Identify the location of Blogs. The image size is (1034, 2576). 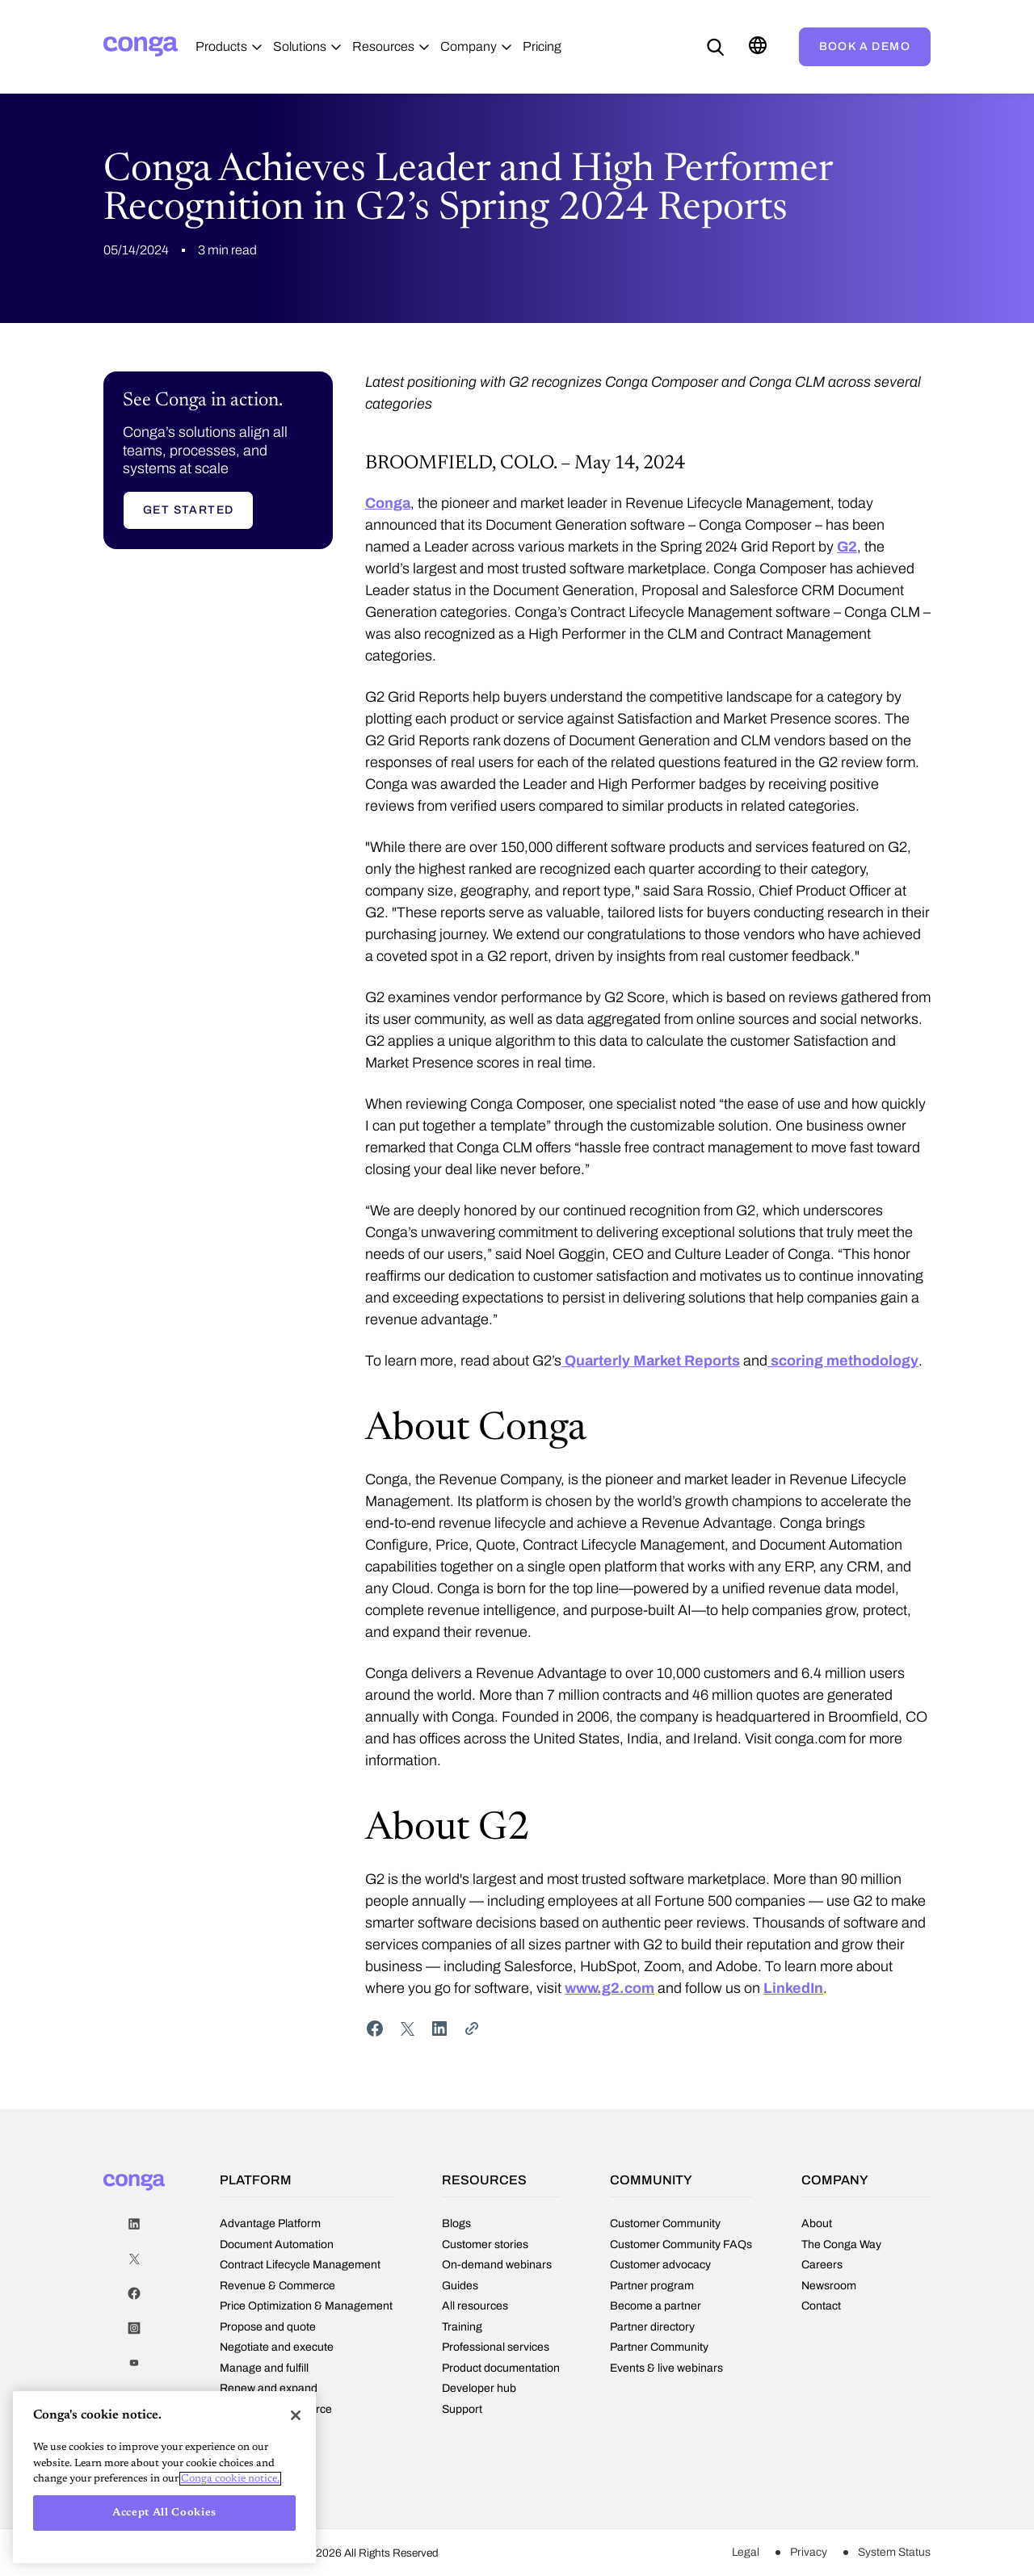
(456, 2226).